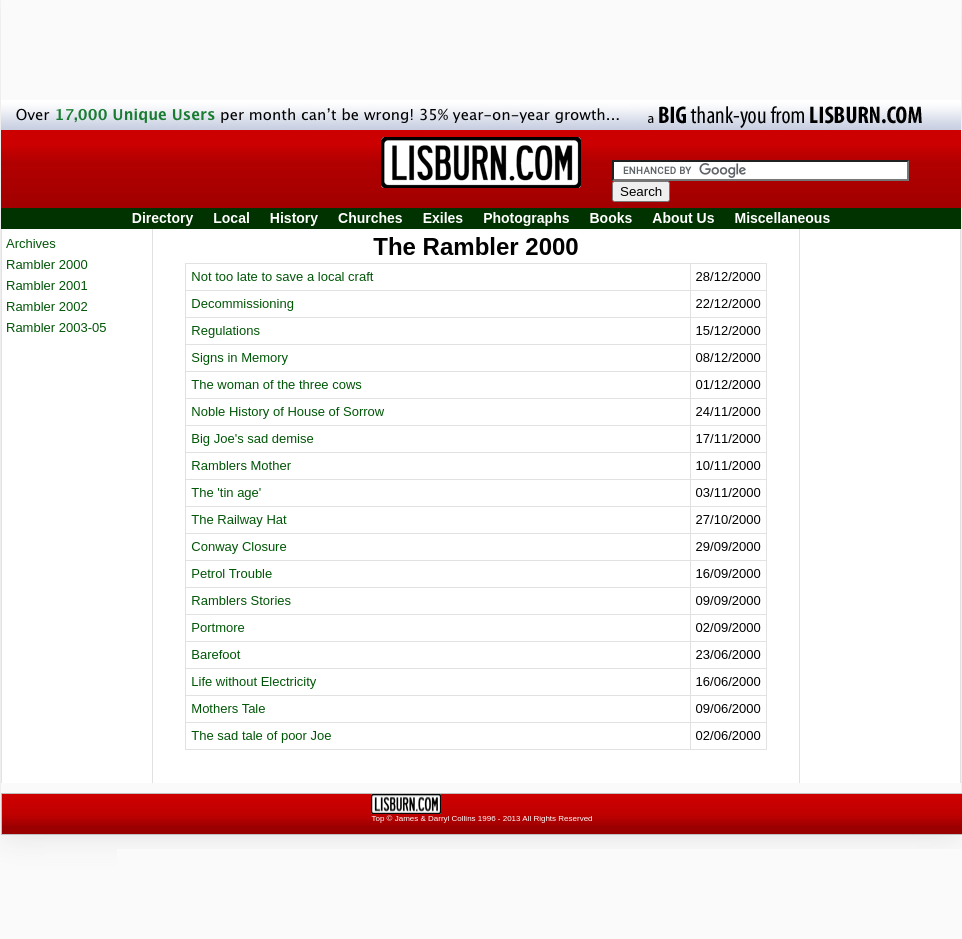  Describe the element at coordinates (683, 218) in the screenshot. I see `About Us` at that location.